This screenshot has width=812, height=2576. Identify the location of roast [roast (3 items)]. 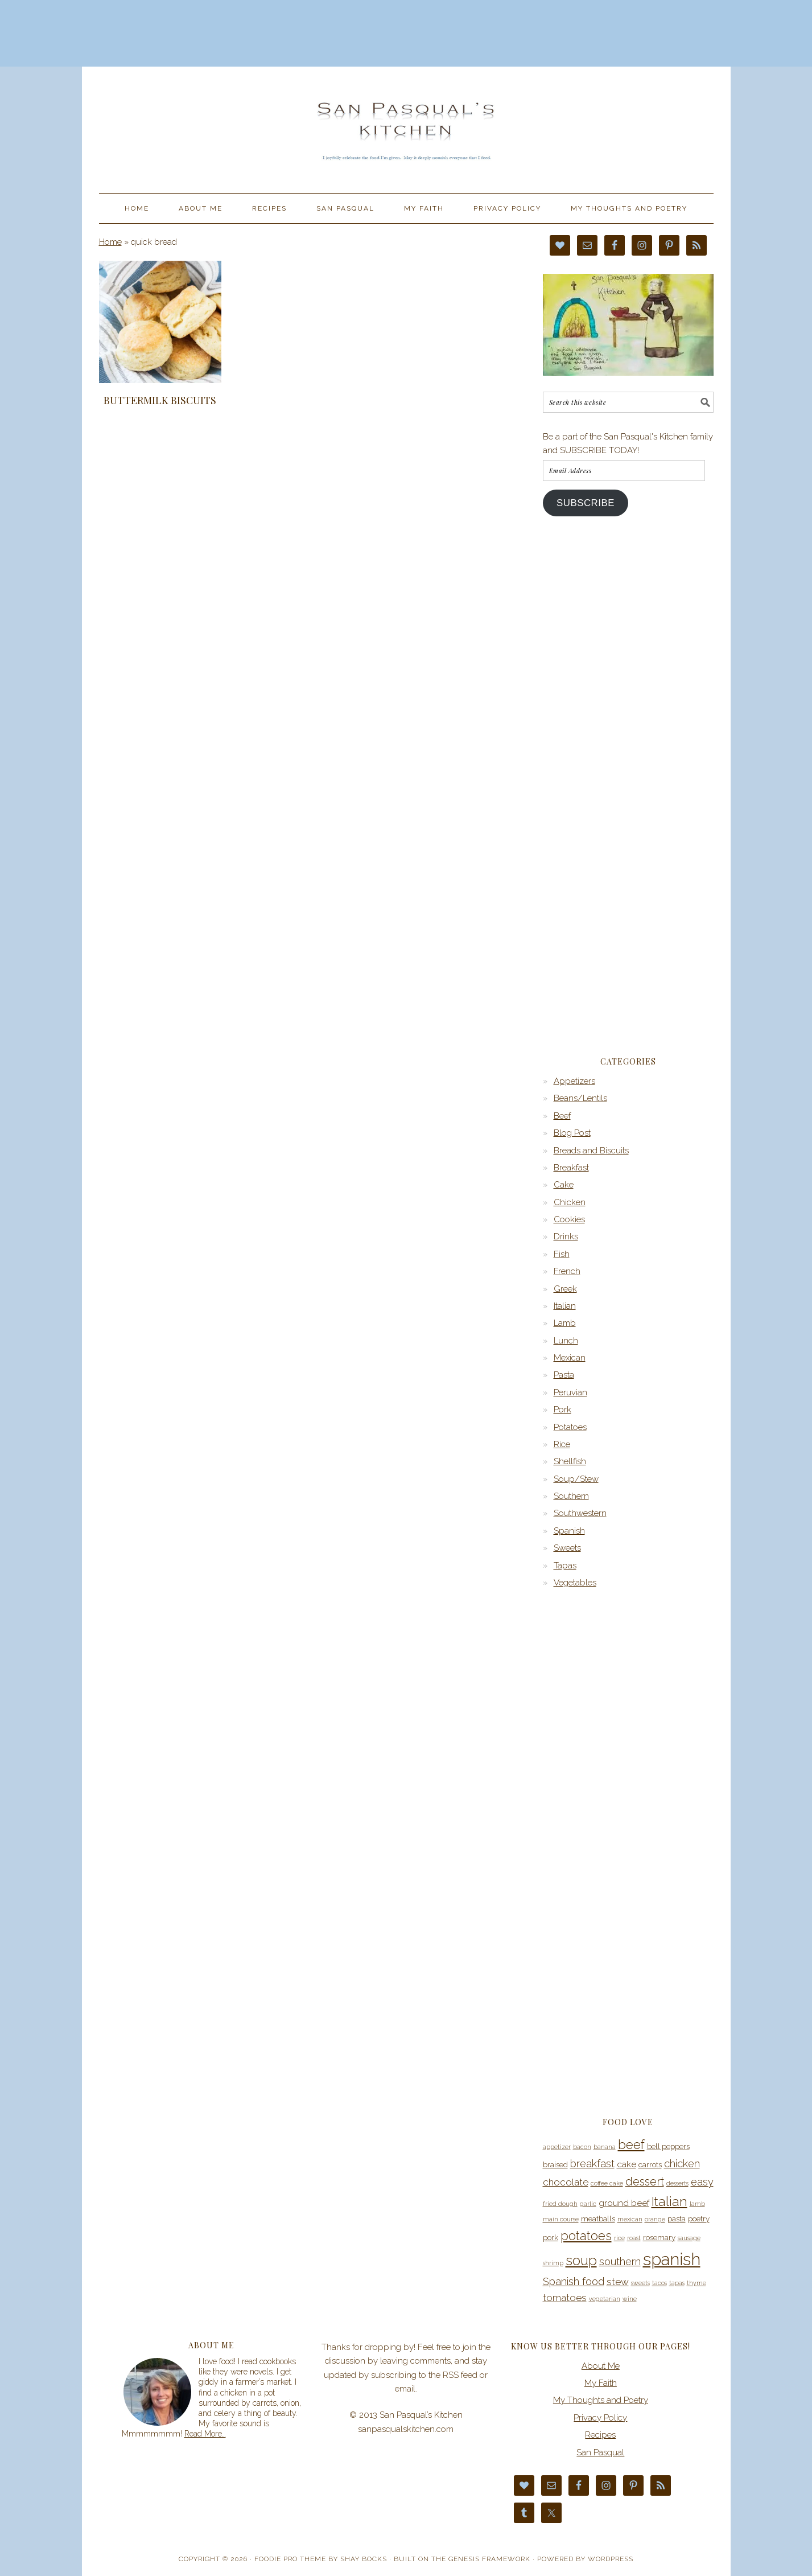
(634, 2237).